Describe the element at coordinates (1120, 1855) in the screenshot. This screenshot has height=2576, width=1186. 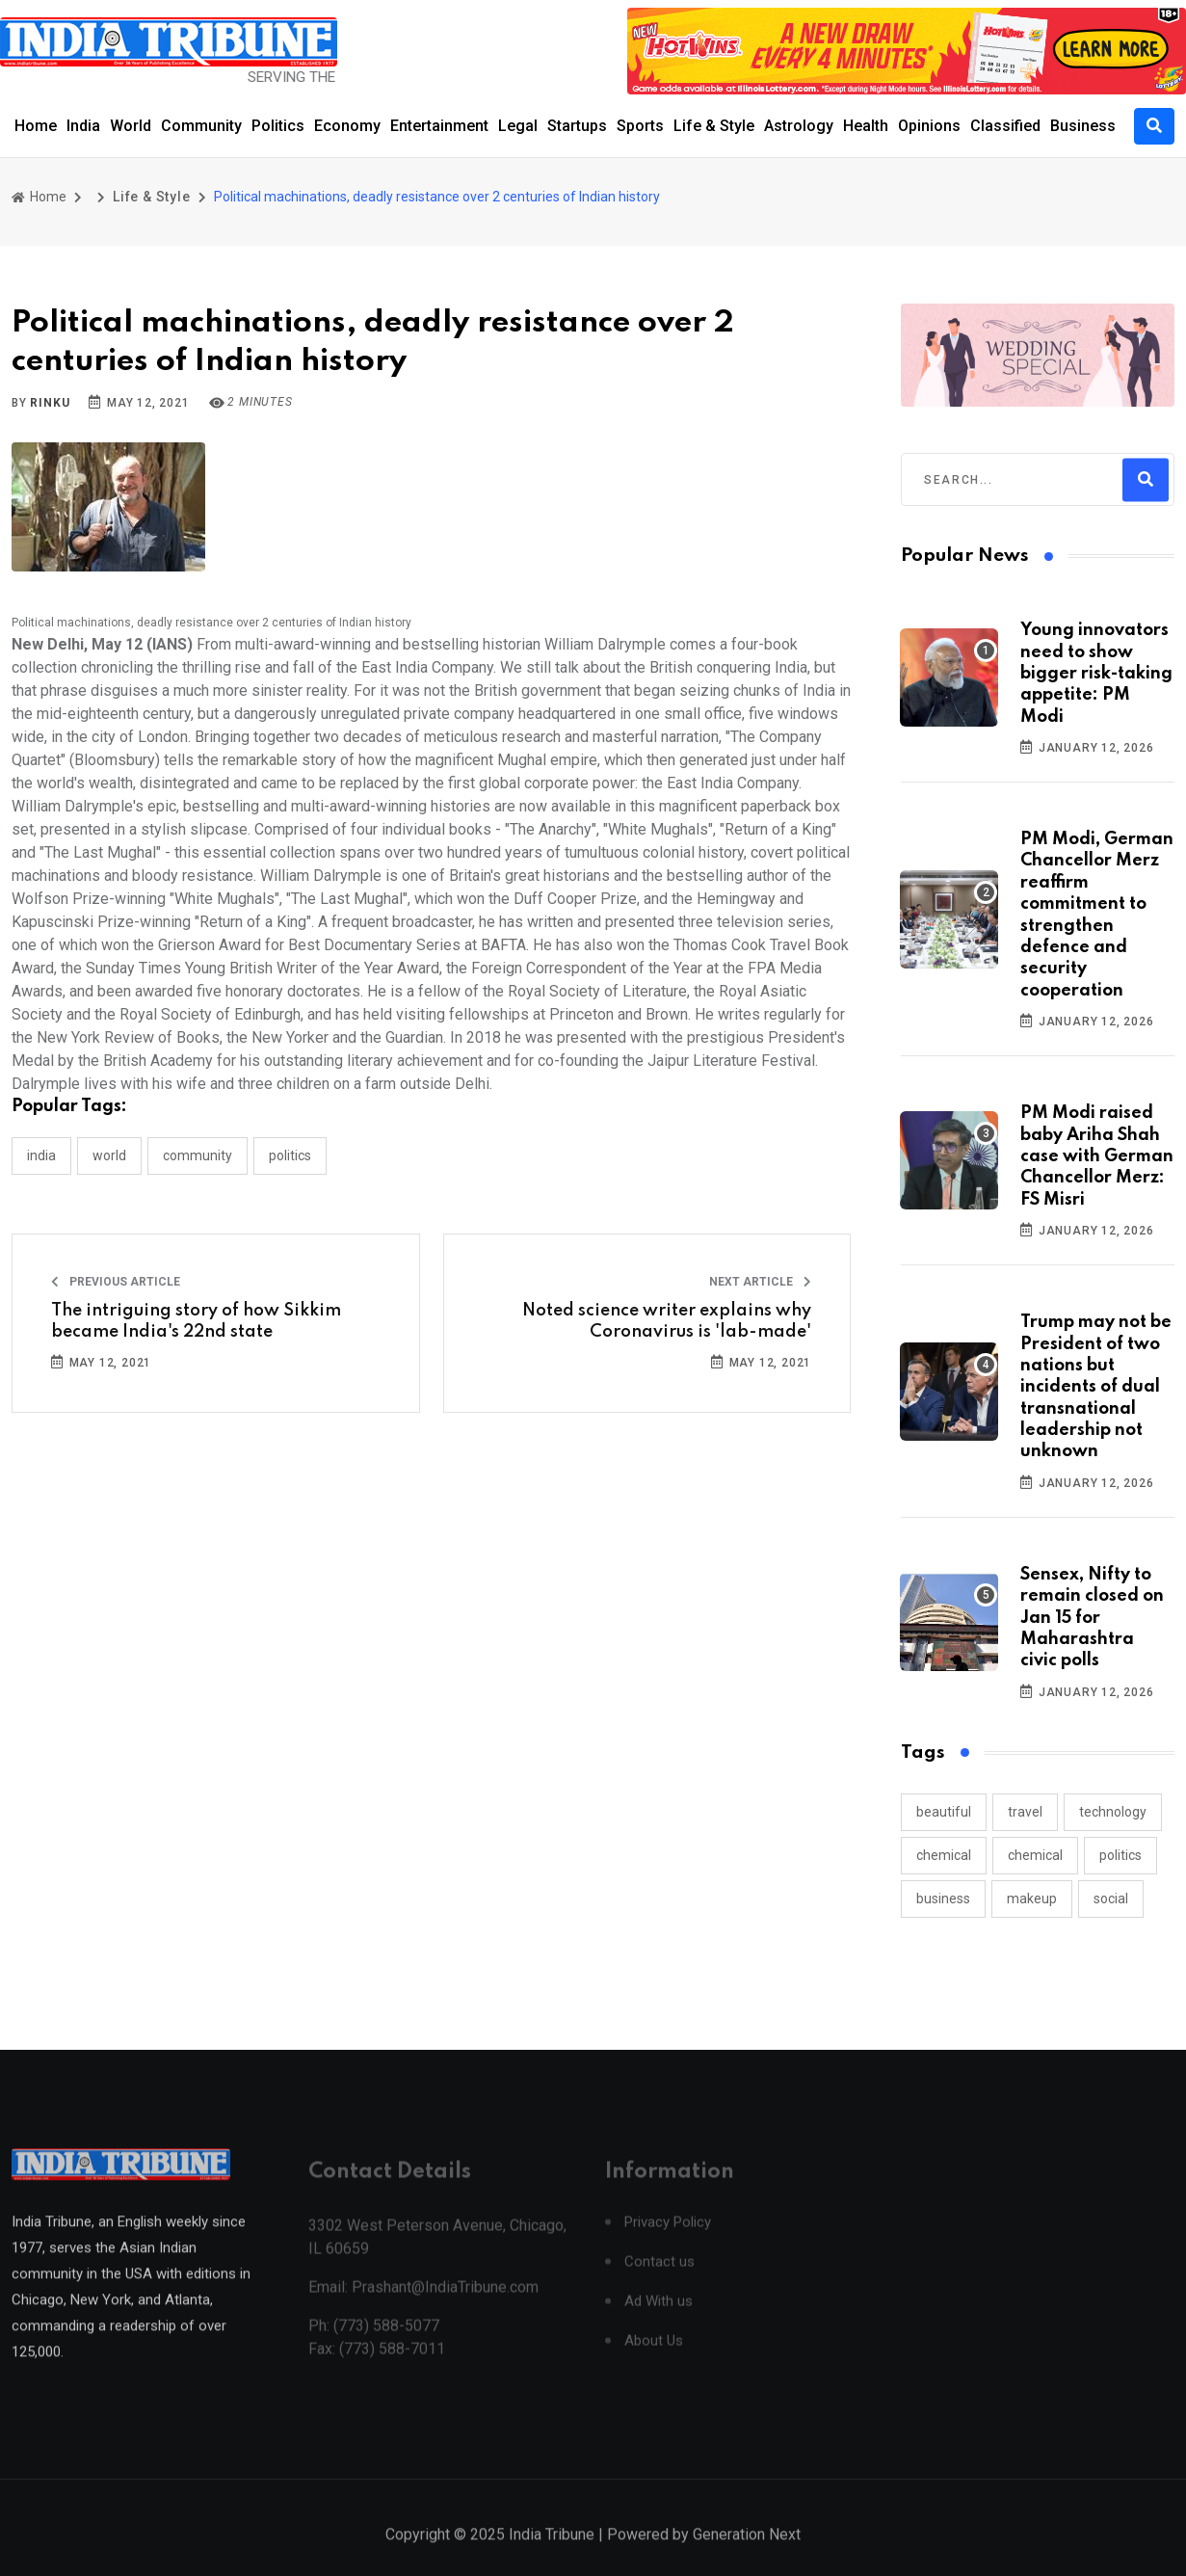
I see `politics` at that location.